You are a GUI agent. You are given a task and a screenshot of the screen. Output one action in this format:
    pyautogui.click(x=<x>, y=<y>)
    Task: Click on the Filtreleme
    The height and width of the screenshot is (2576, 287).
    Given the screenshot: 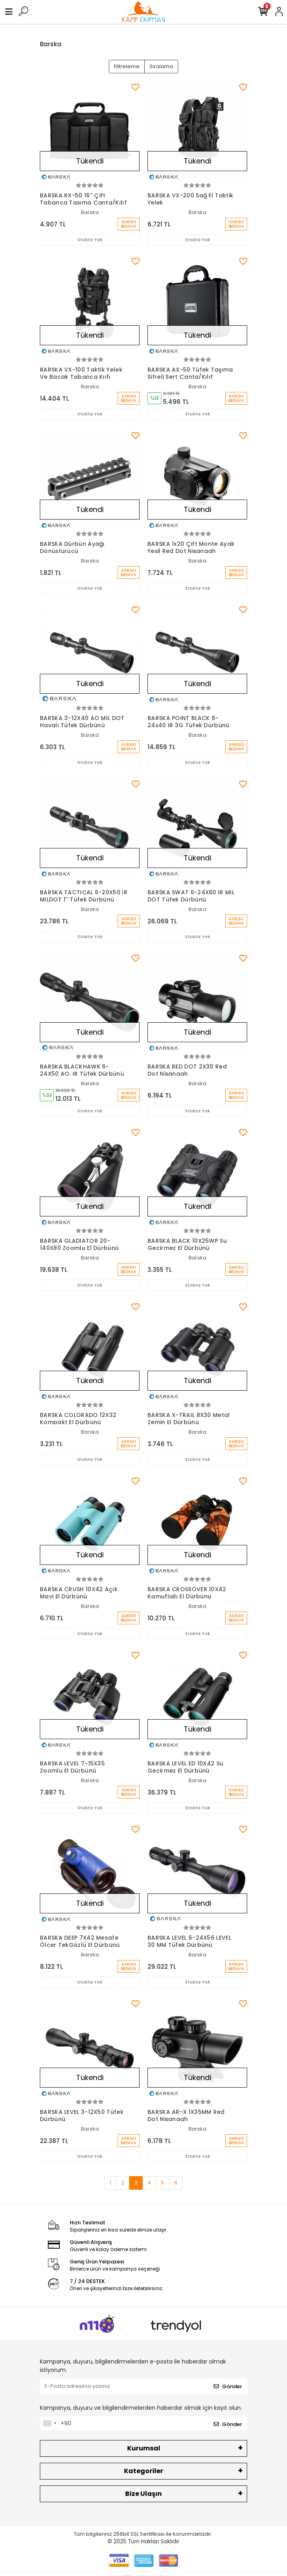 What is the action you would take?
    pyautogui.click(x=127, y=66)
    